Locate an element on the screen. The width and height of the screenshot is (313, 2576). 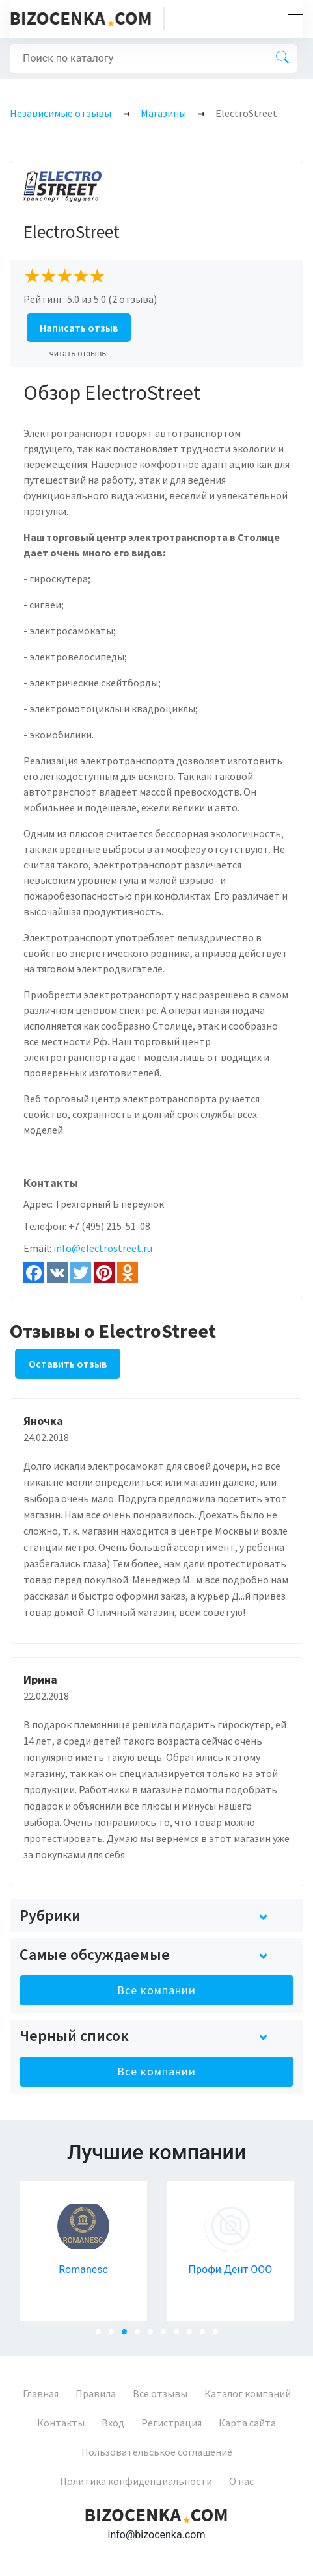
6 [tab] is located at coordinates (167, 2335).